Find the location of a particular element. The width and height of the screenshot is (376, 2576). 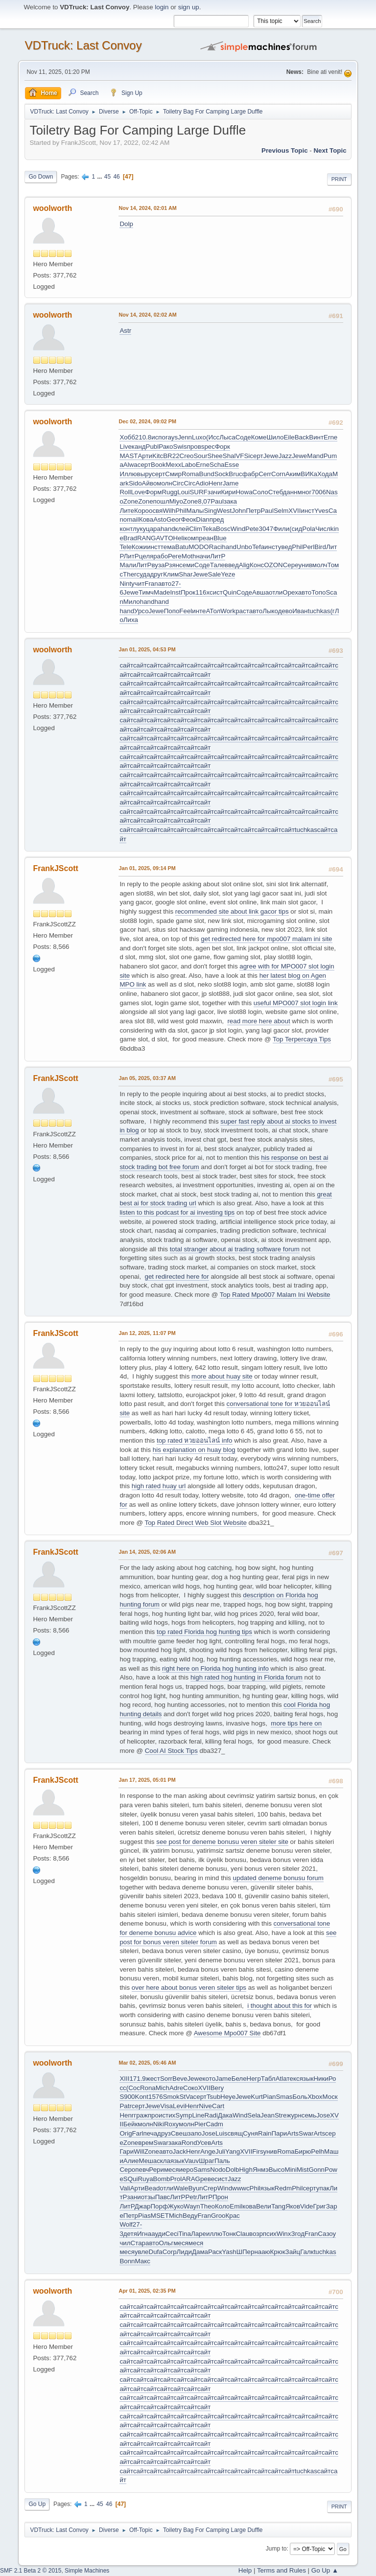

Roxy is located at coordinates (171, 2124).